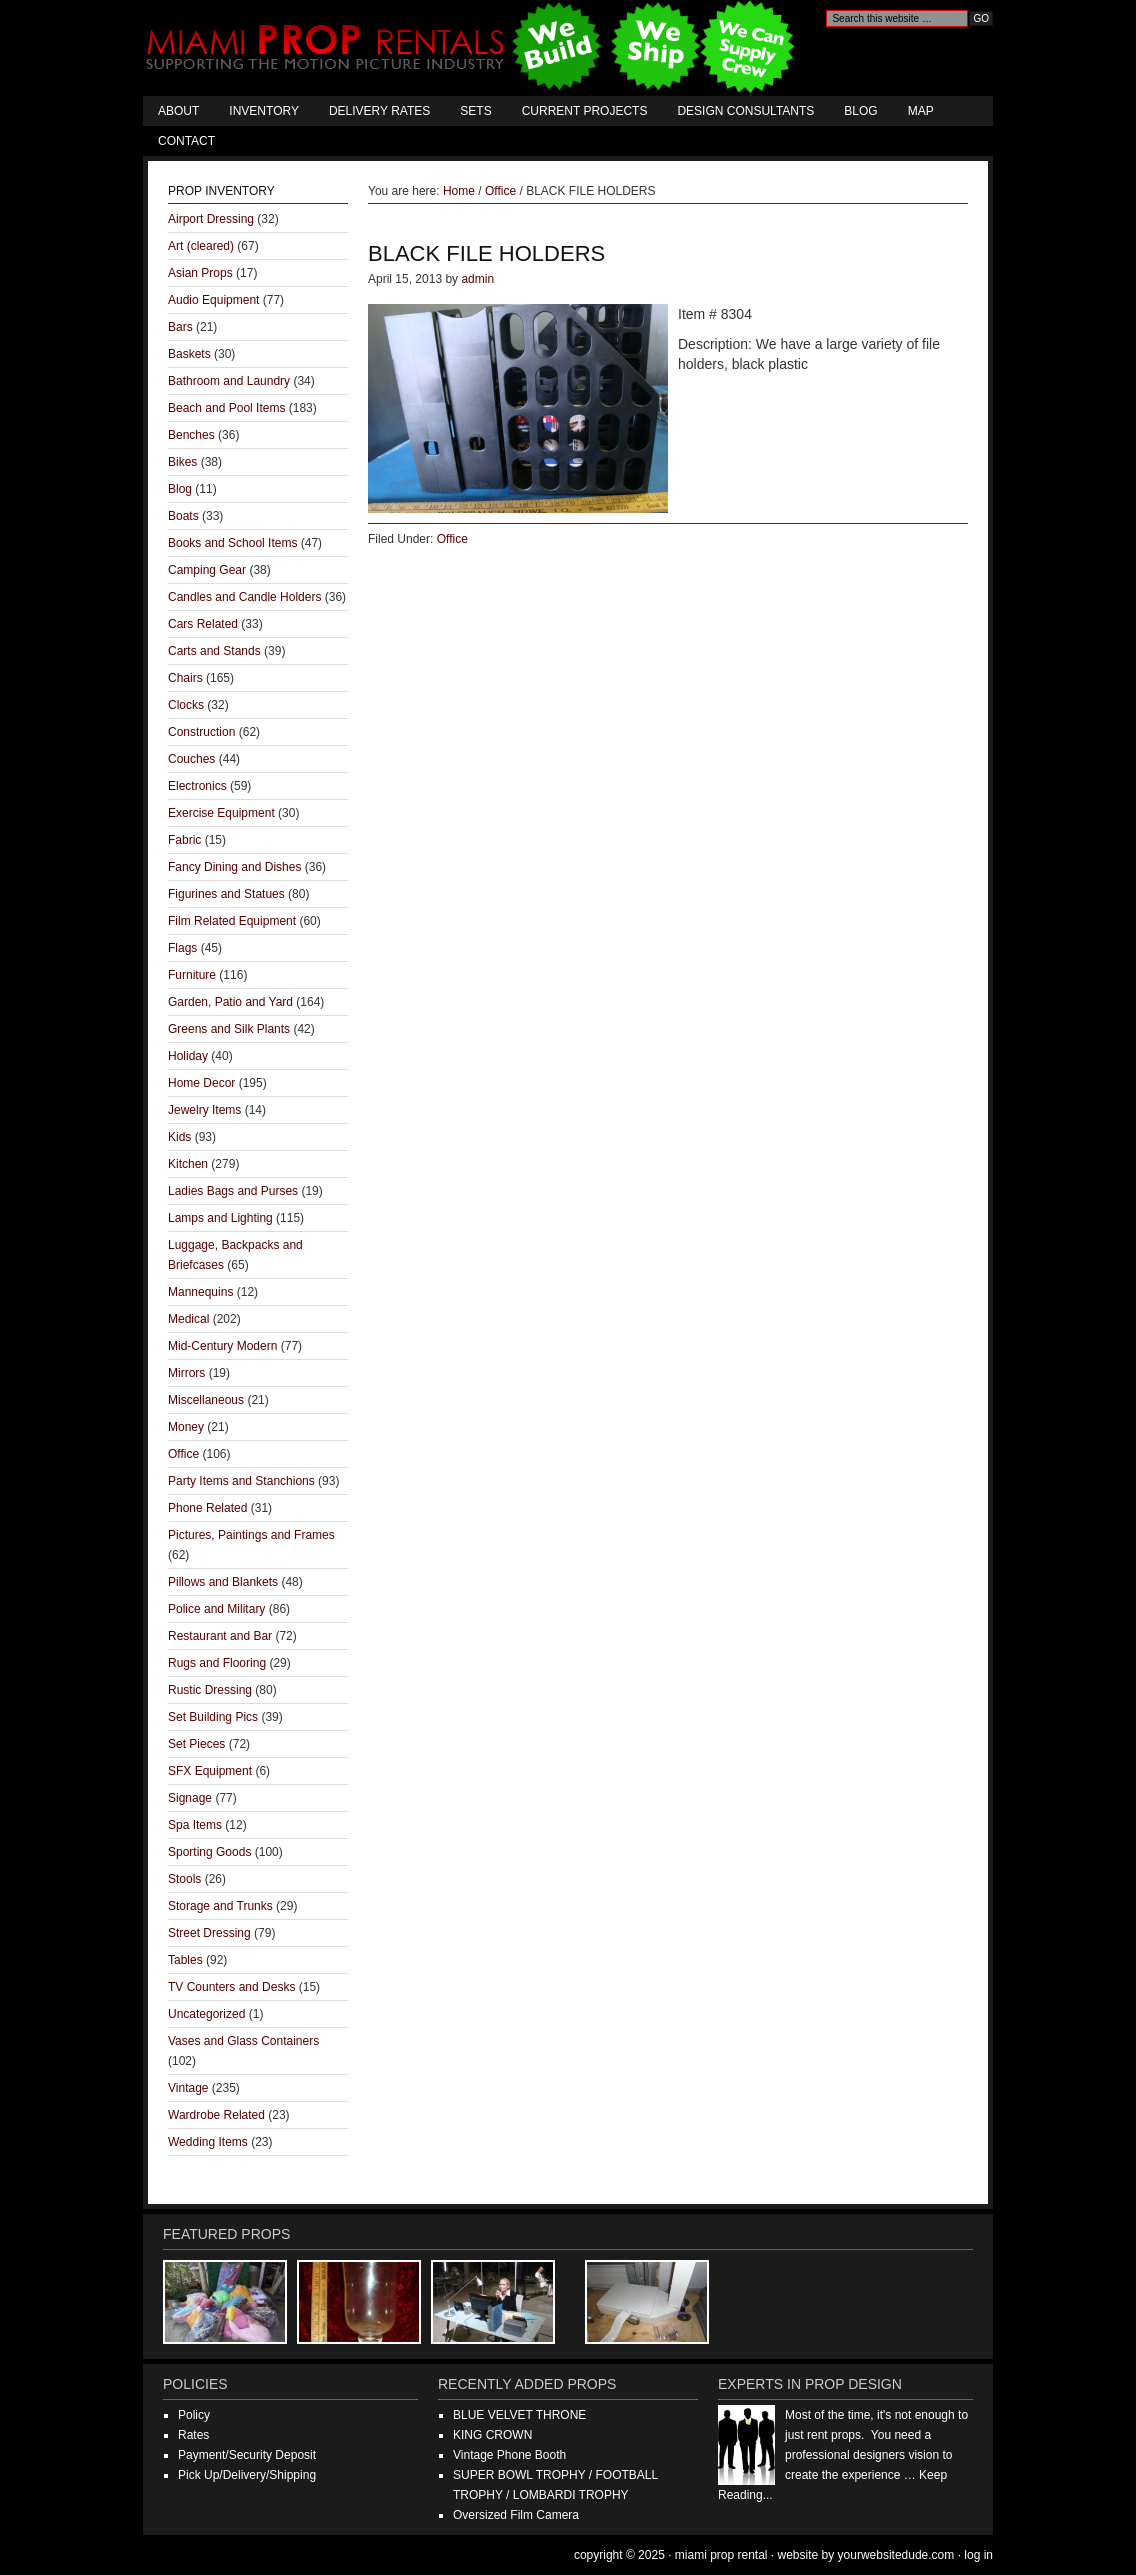 This screenshot has height=2575, width=1136. What do you see at coordinates (184, 840) in the screenshot?
I see `Fabric` at bounding box center [184, 840].